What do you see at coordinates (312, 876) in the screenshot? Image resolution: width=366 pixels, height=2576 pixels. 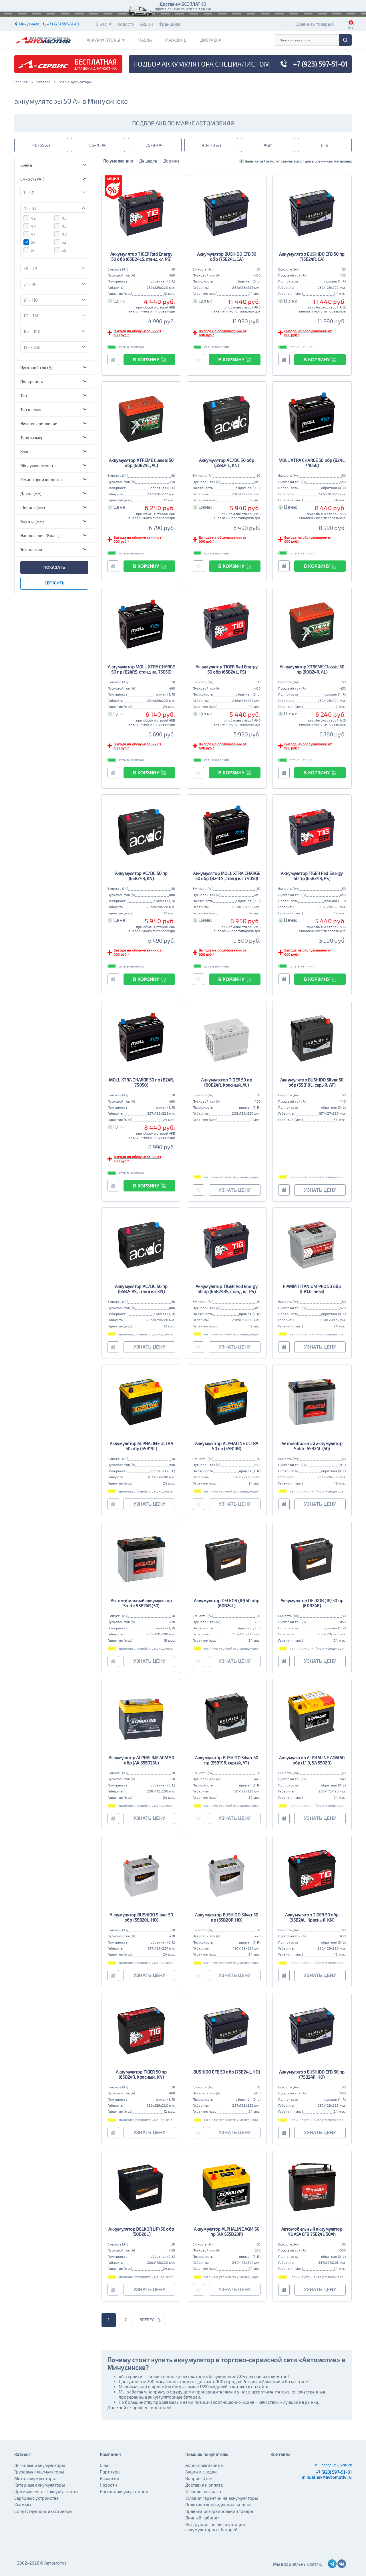 I see `Аккумулятор TIGER Red Energy 50 пр (65B24R, PS)` at bounding box center [312, 876].